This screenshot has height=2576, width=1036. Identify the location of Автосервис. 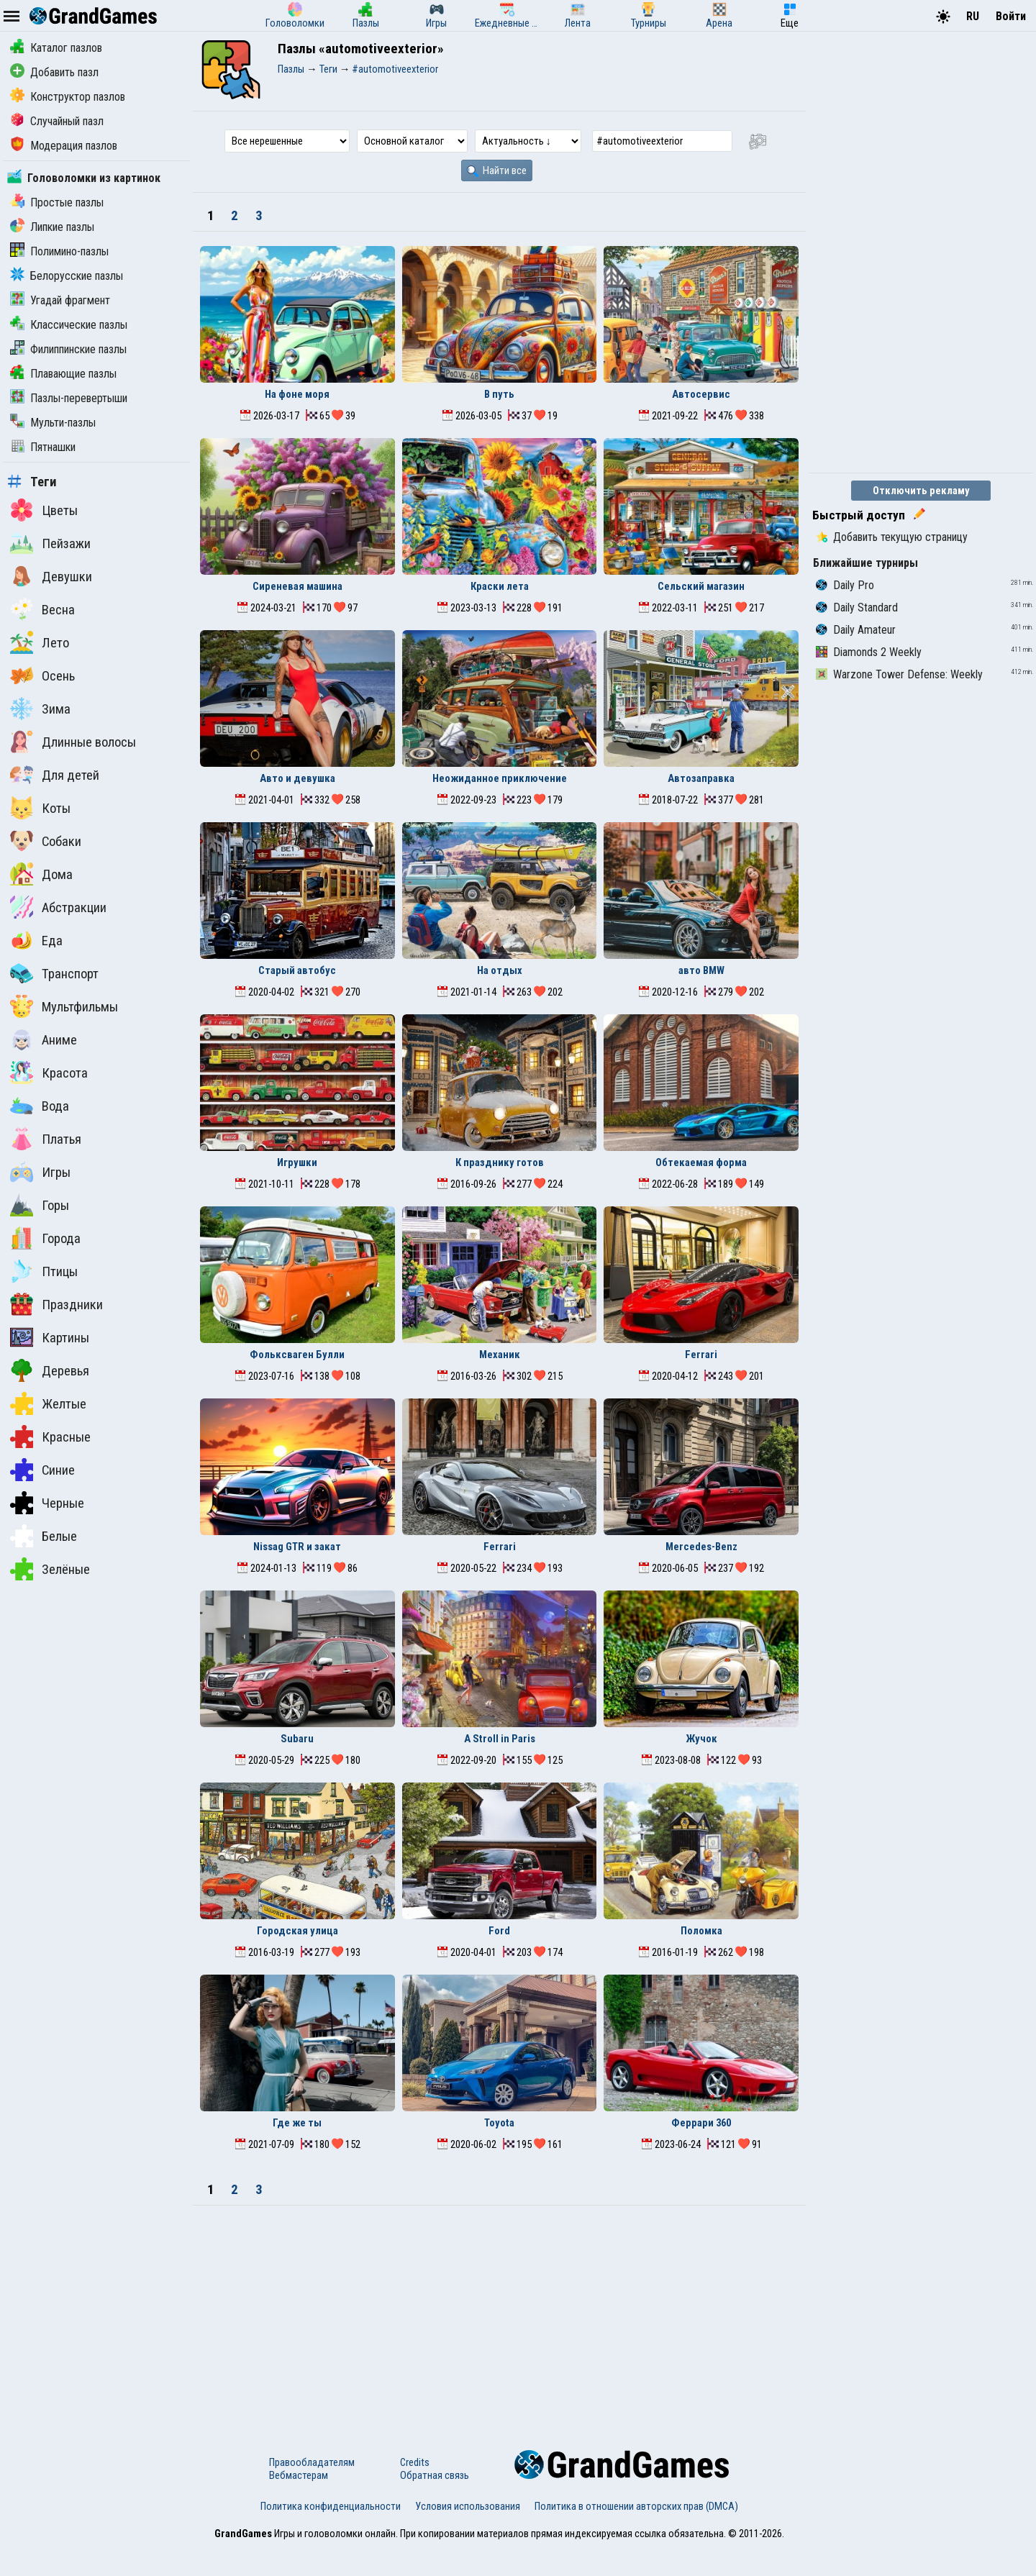
(701, 394).